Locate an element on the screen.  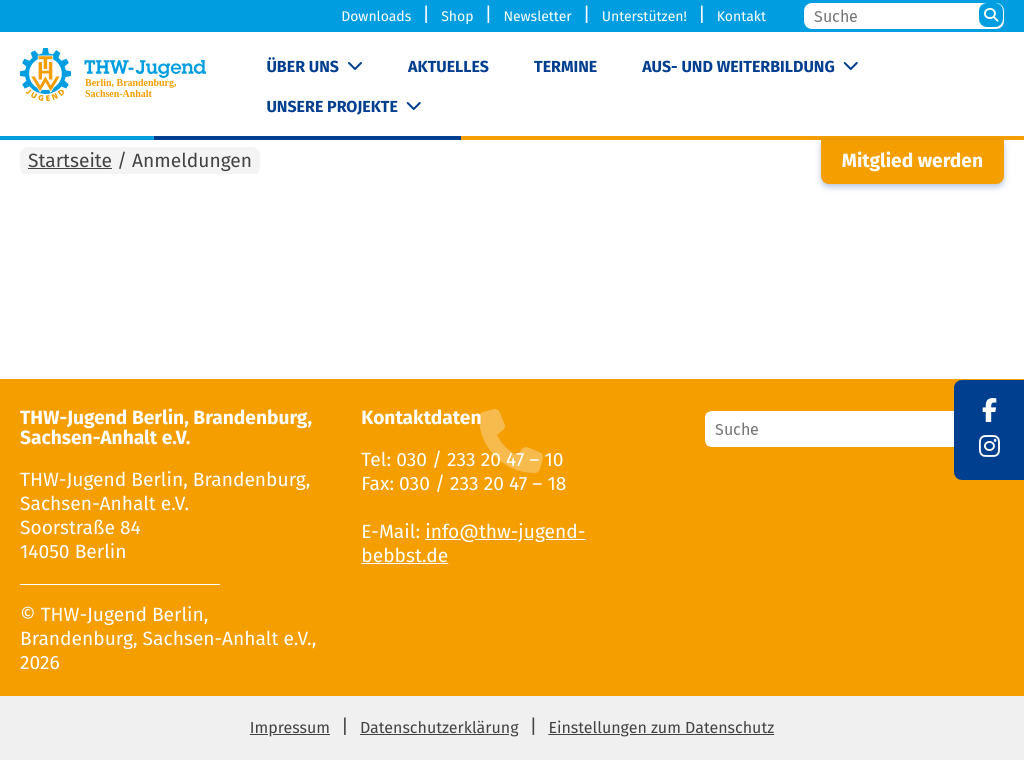
Newsletter is located at coordinates (537, 16).